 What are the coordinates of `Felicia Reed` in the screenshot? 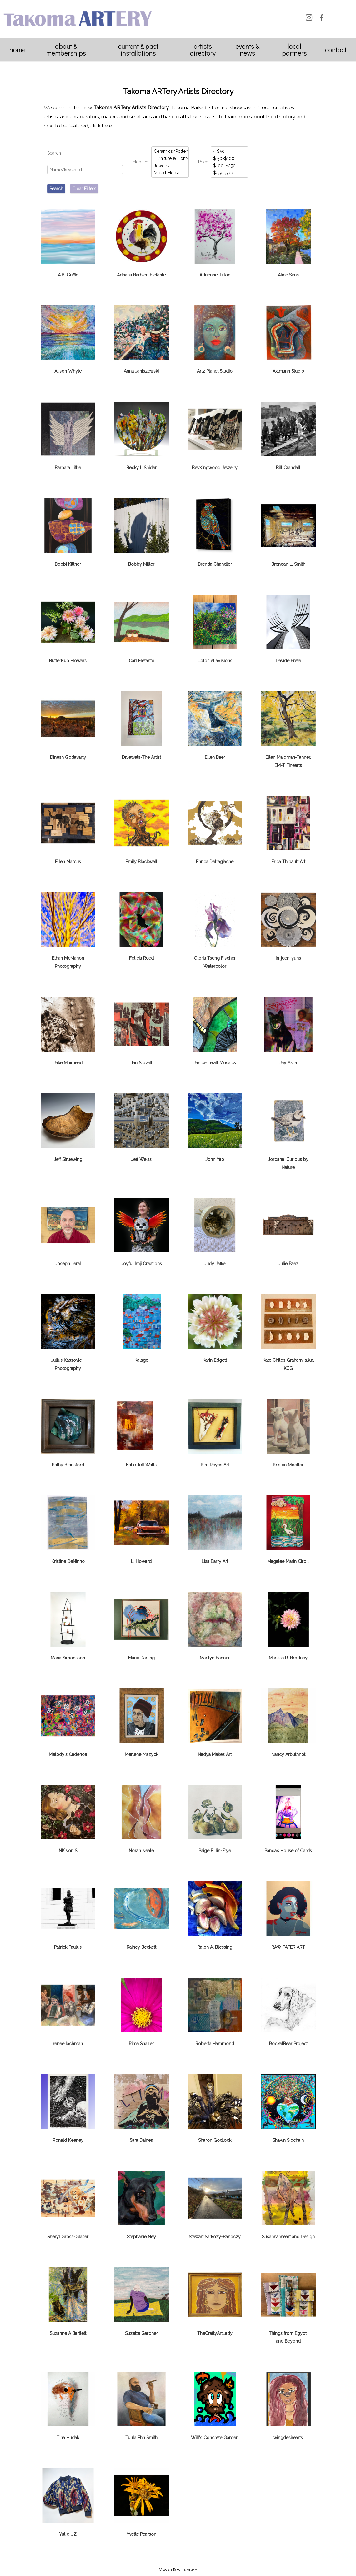 It's located at (141, 958).